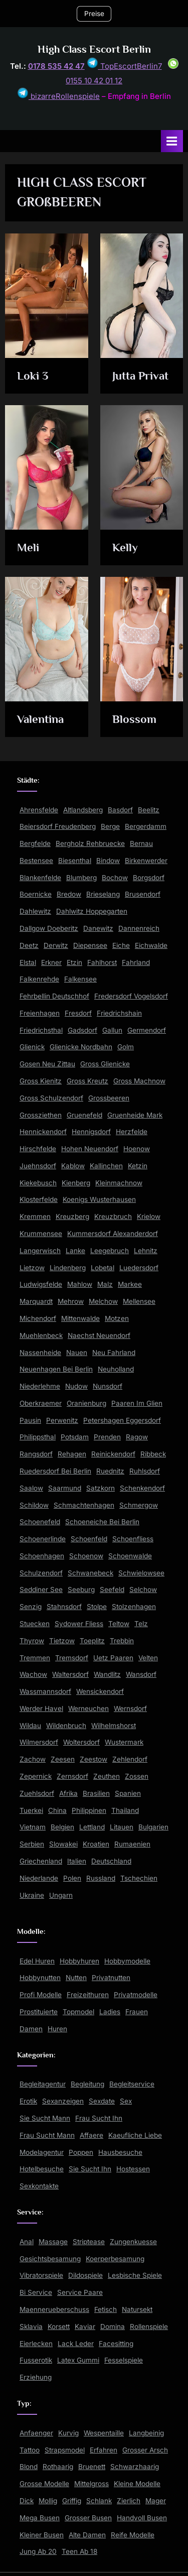 This screenshot has height=2576, width=188. Describe the element at coordinates (74, 860) in the screenshot. I see `Biesenthal` at that location.